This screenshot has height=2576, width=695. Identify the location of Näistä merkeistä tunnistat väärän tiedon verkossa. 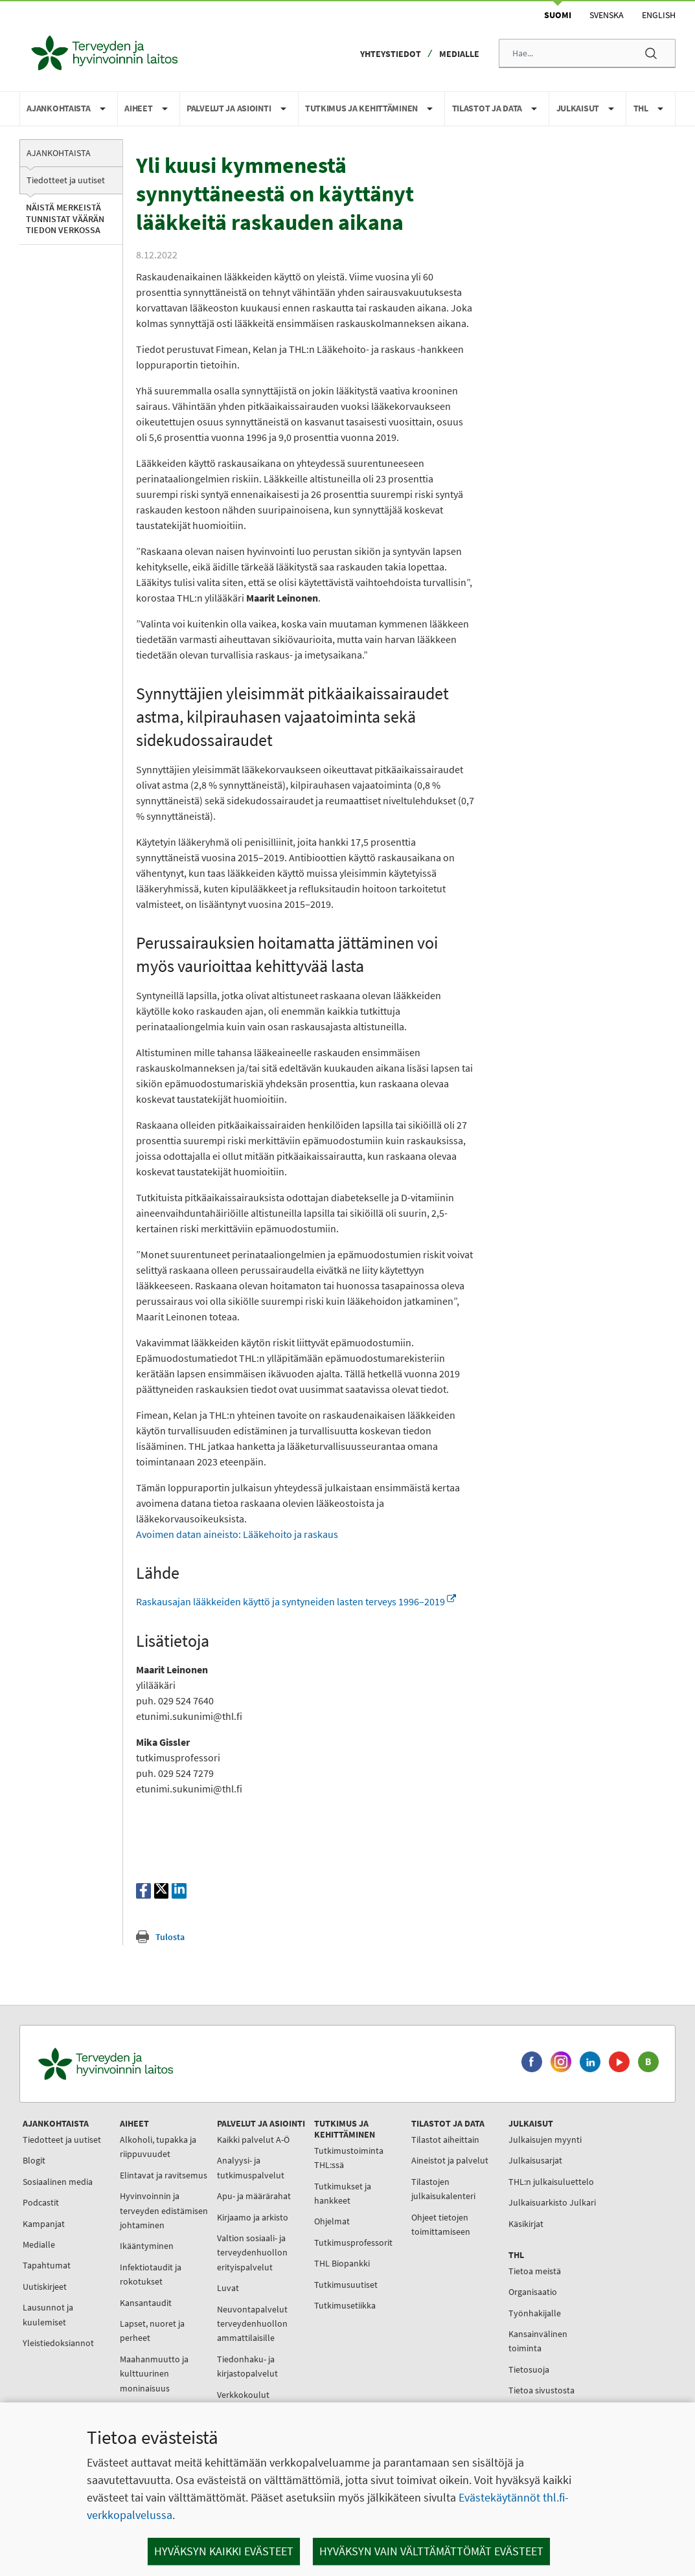
(65, 218).